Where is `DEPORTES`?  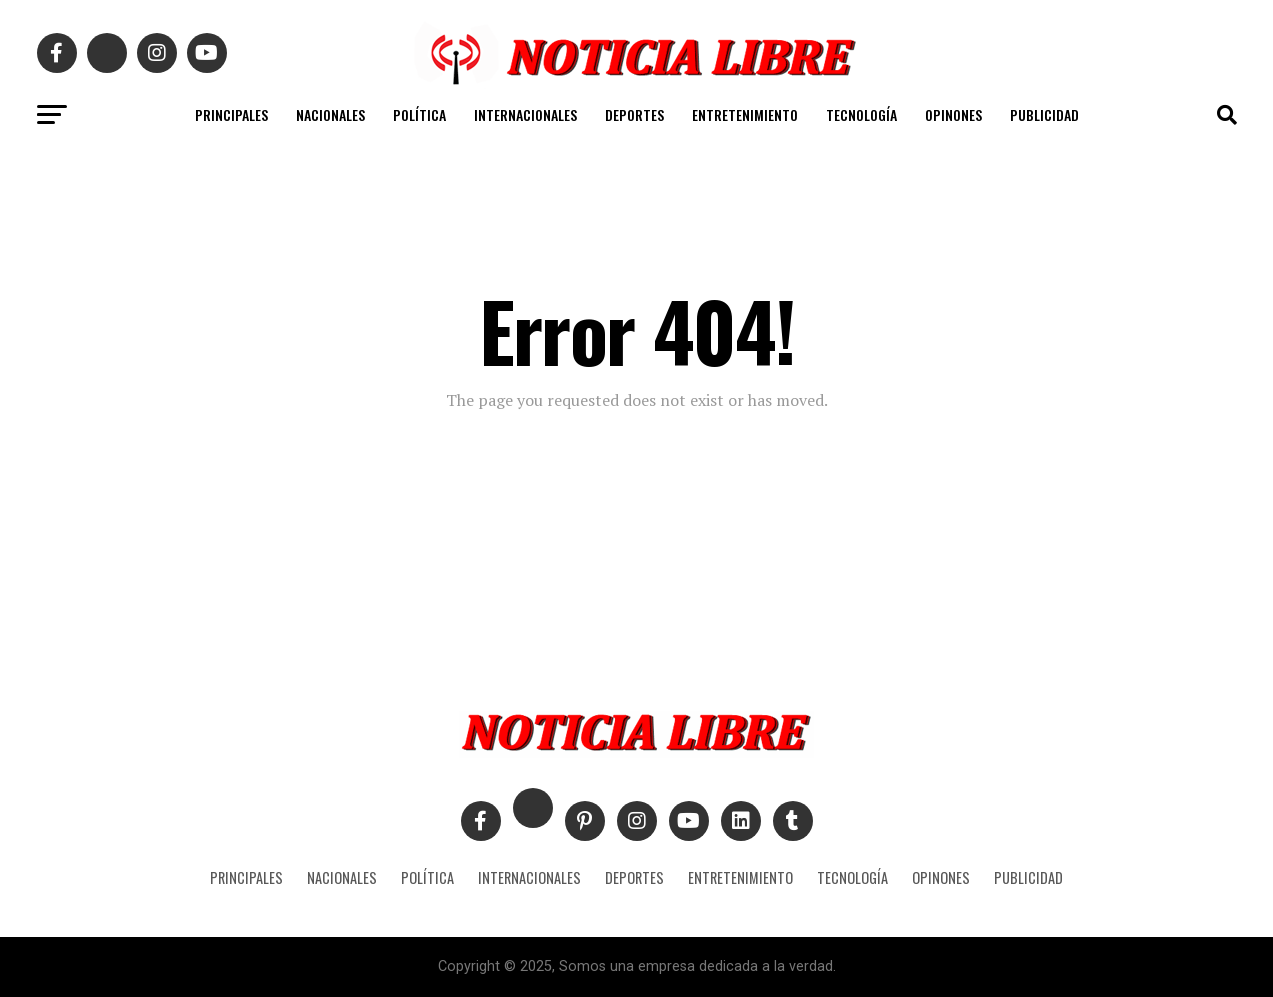 DEPORTES is located at coordinates (634, 114).